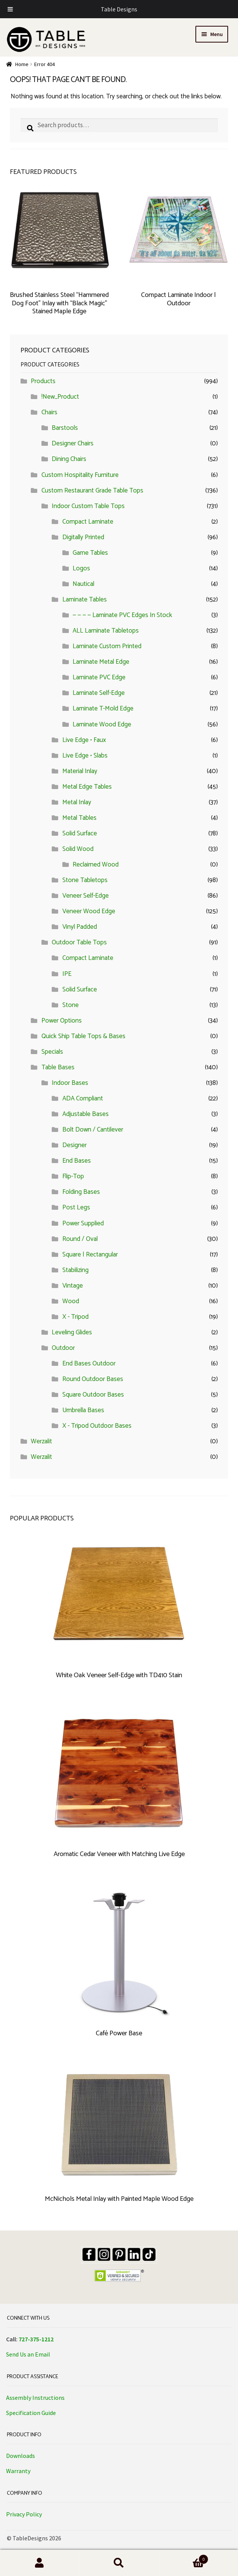 The height and width of the screenshot is (2576, 238). What do you see at coordinates (106, 630) in the screenshot?
I see `ALL Laminate Tabletops` at bounding box center [106, 630].